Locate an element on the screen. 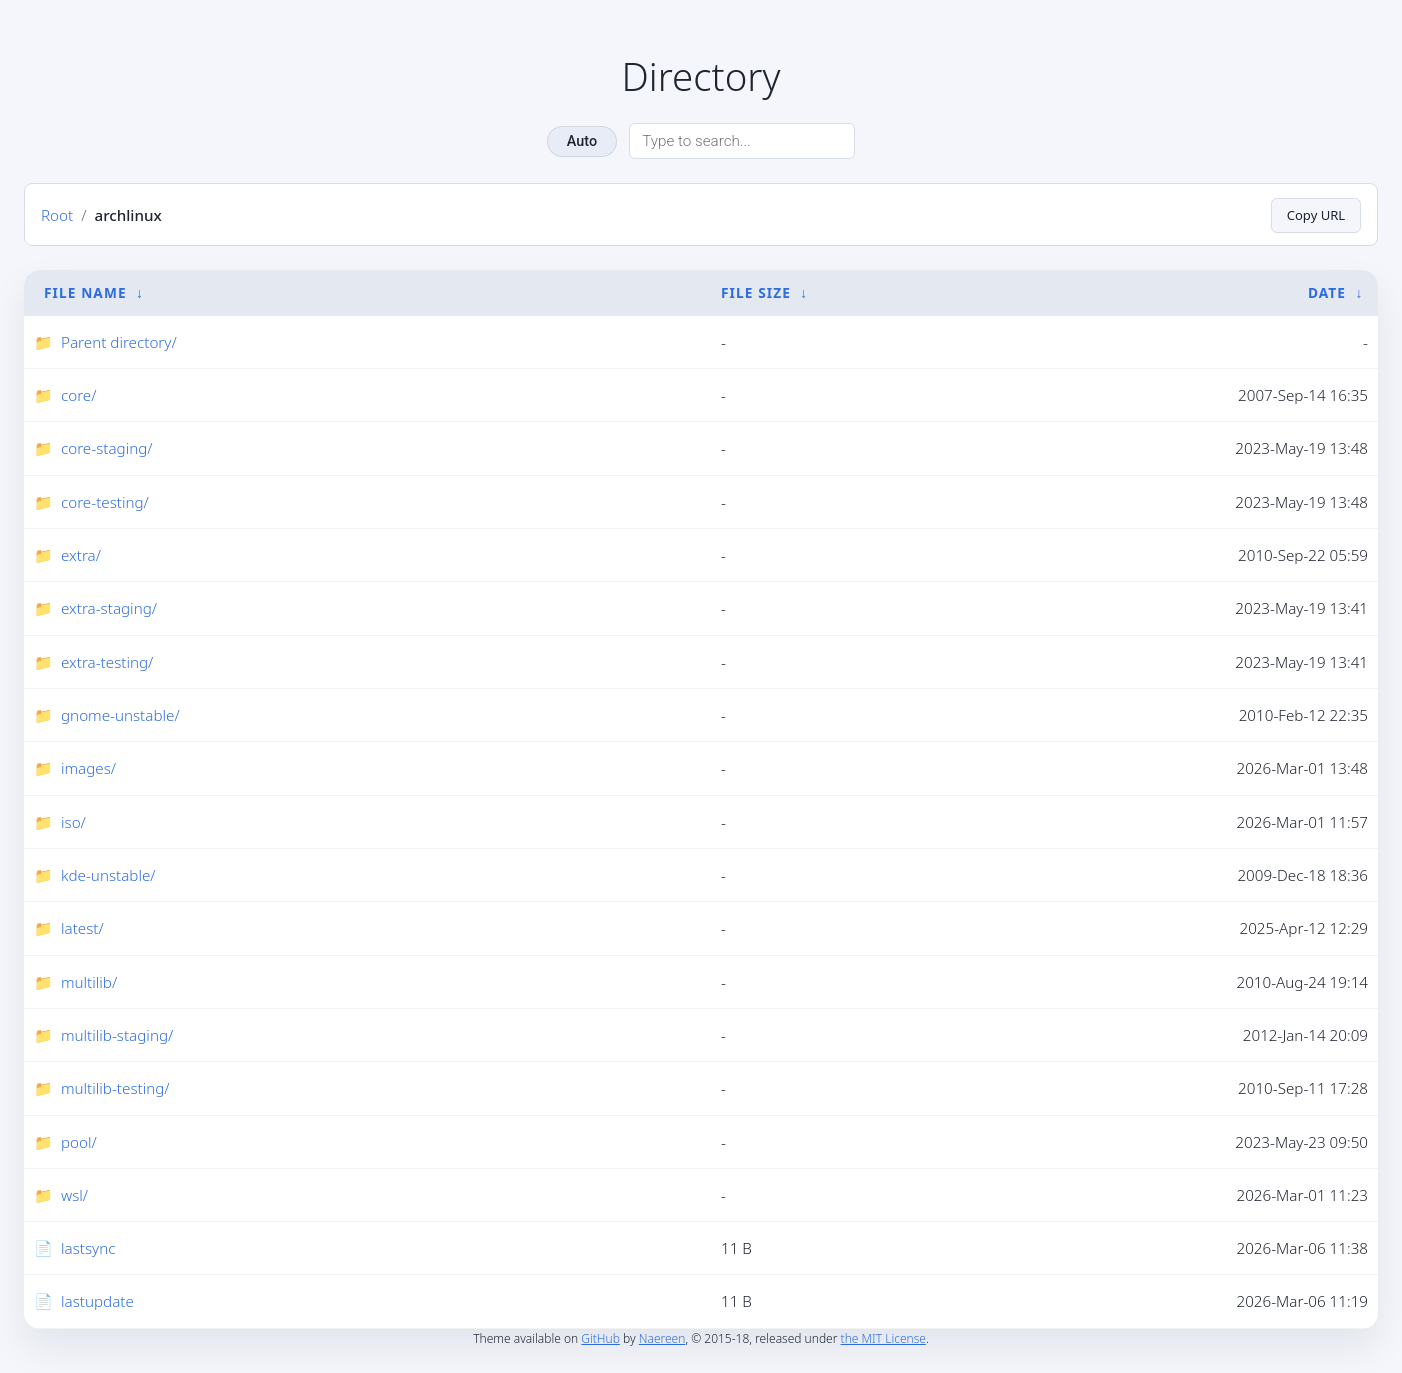 This screenshot has width=1402, height=1373. Copy URL [Copy current page URL] is located at coordinates (1313, 214).